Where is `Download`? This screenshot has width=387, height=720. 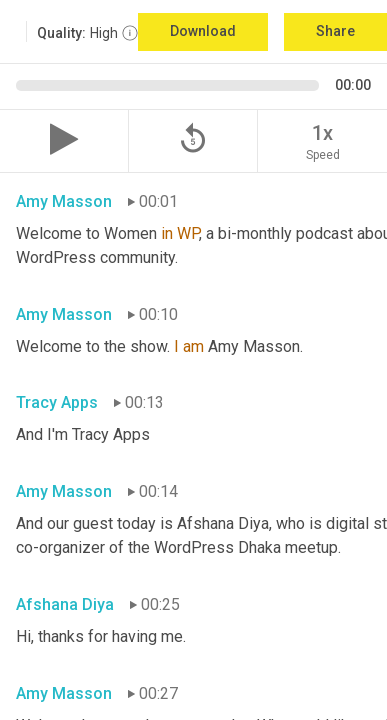
Download is located at coordinates (203, 31).